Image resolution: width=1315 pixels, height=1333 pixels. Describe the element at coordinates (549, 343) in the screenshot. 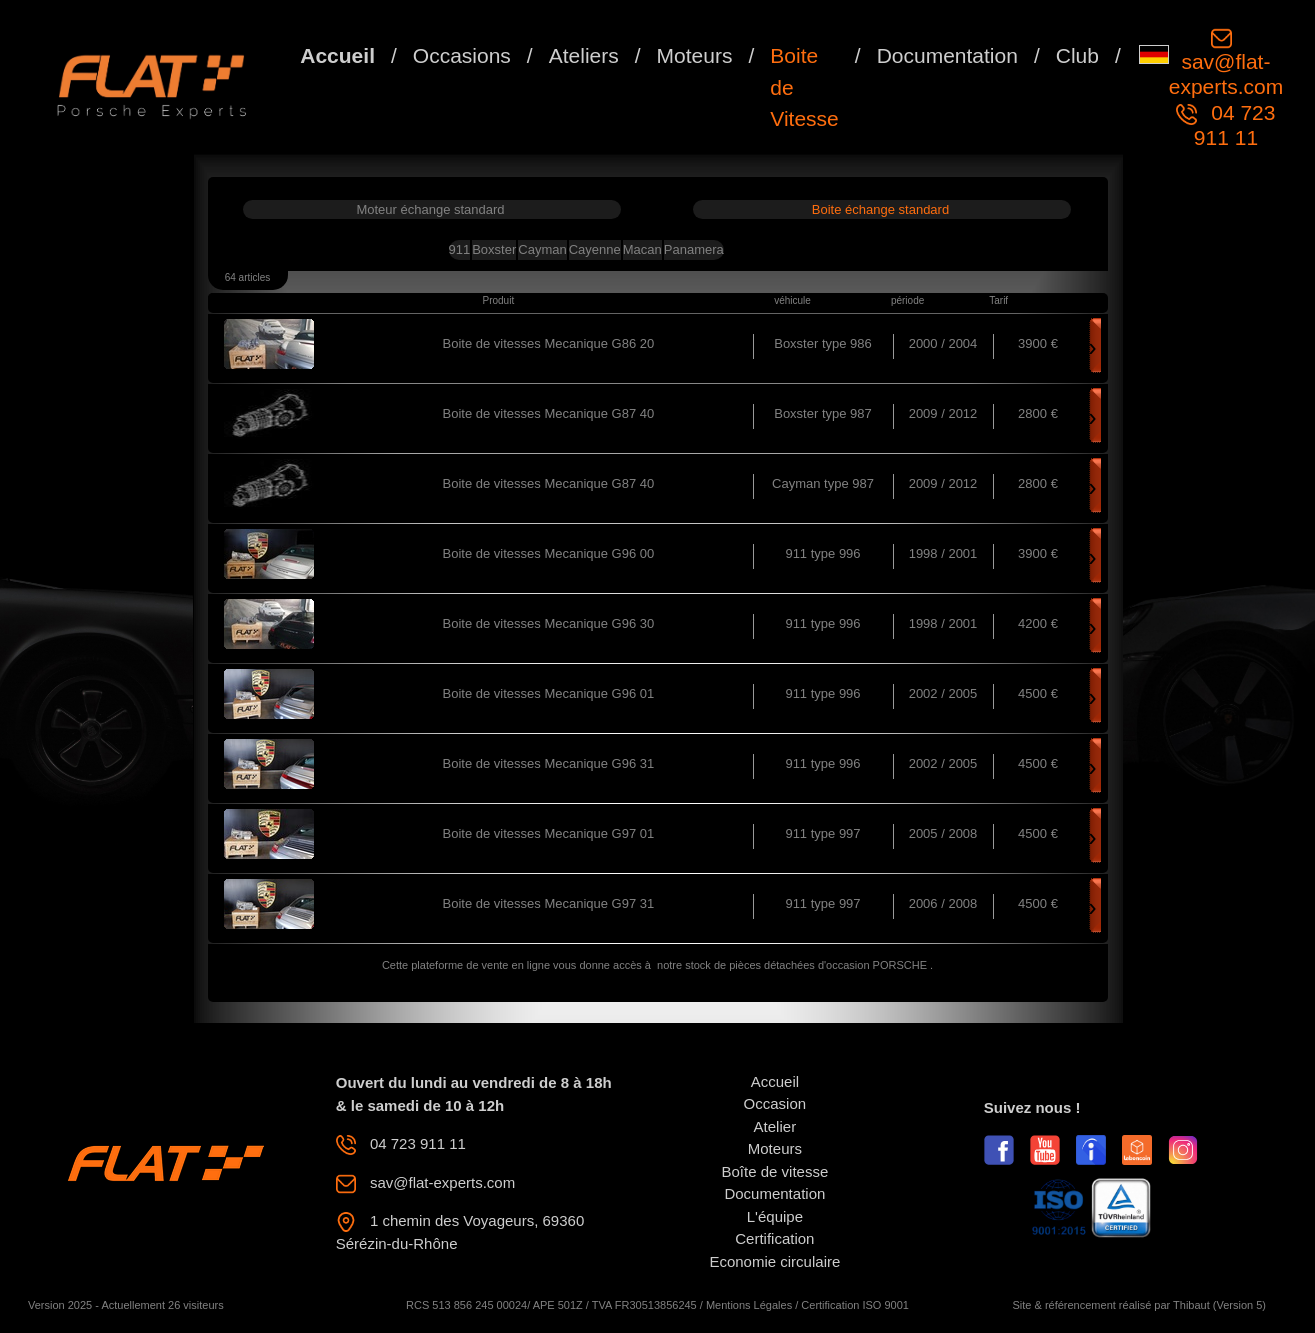

I see `Boite de vitesses Mecanique G86 20` at that location.